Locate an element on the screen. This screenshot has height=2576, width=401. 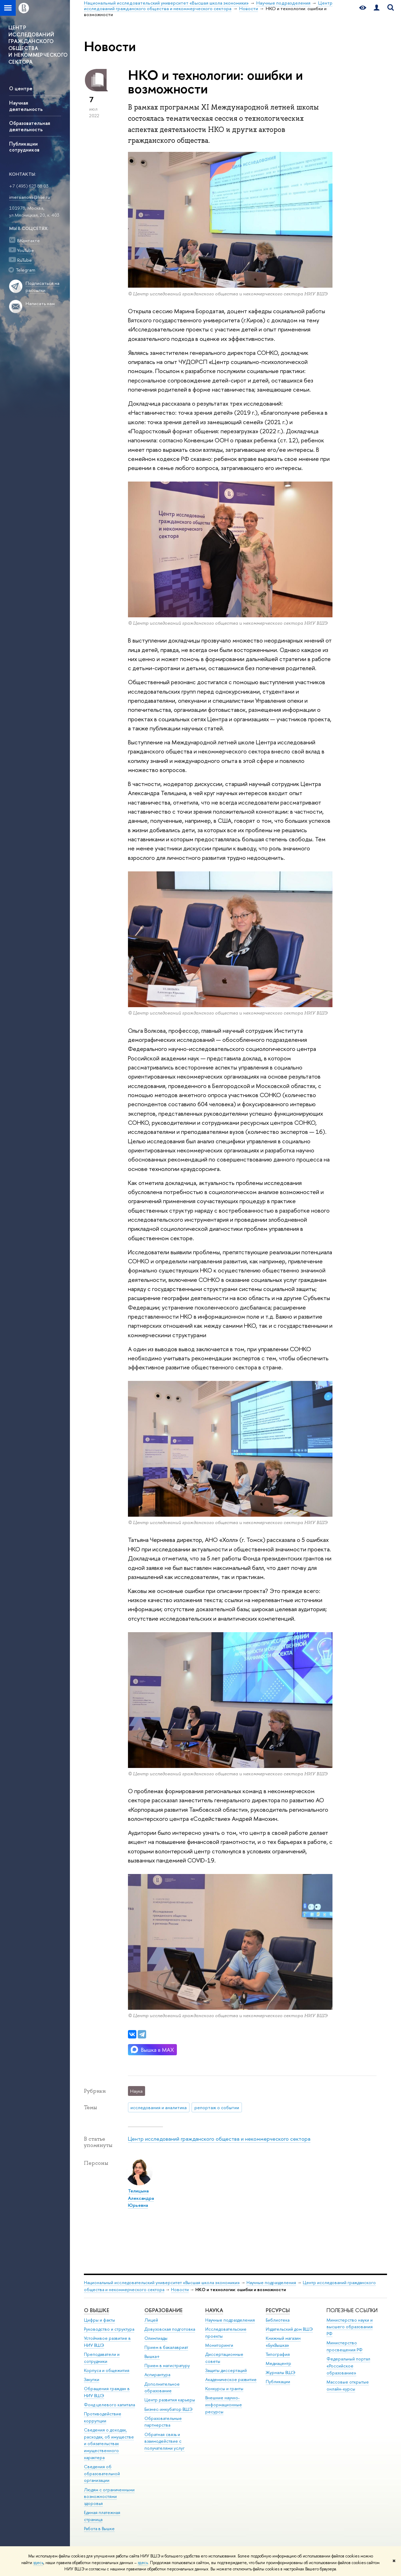
Издательский дом ВШЭ is located at coordinates (289, 2329).